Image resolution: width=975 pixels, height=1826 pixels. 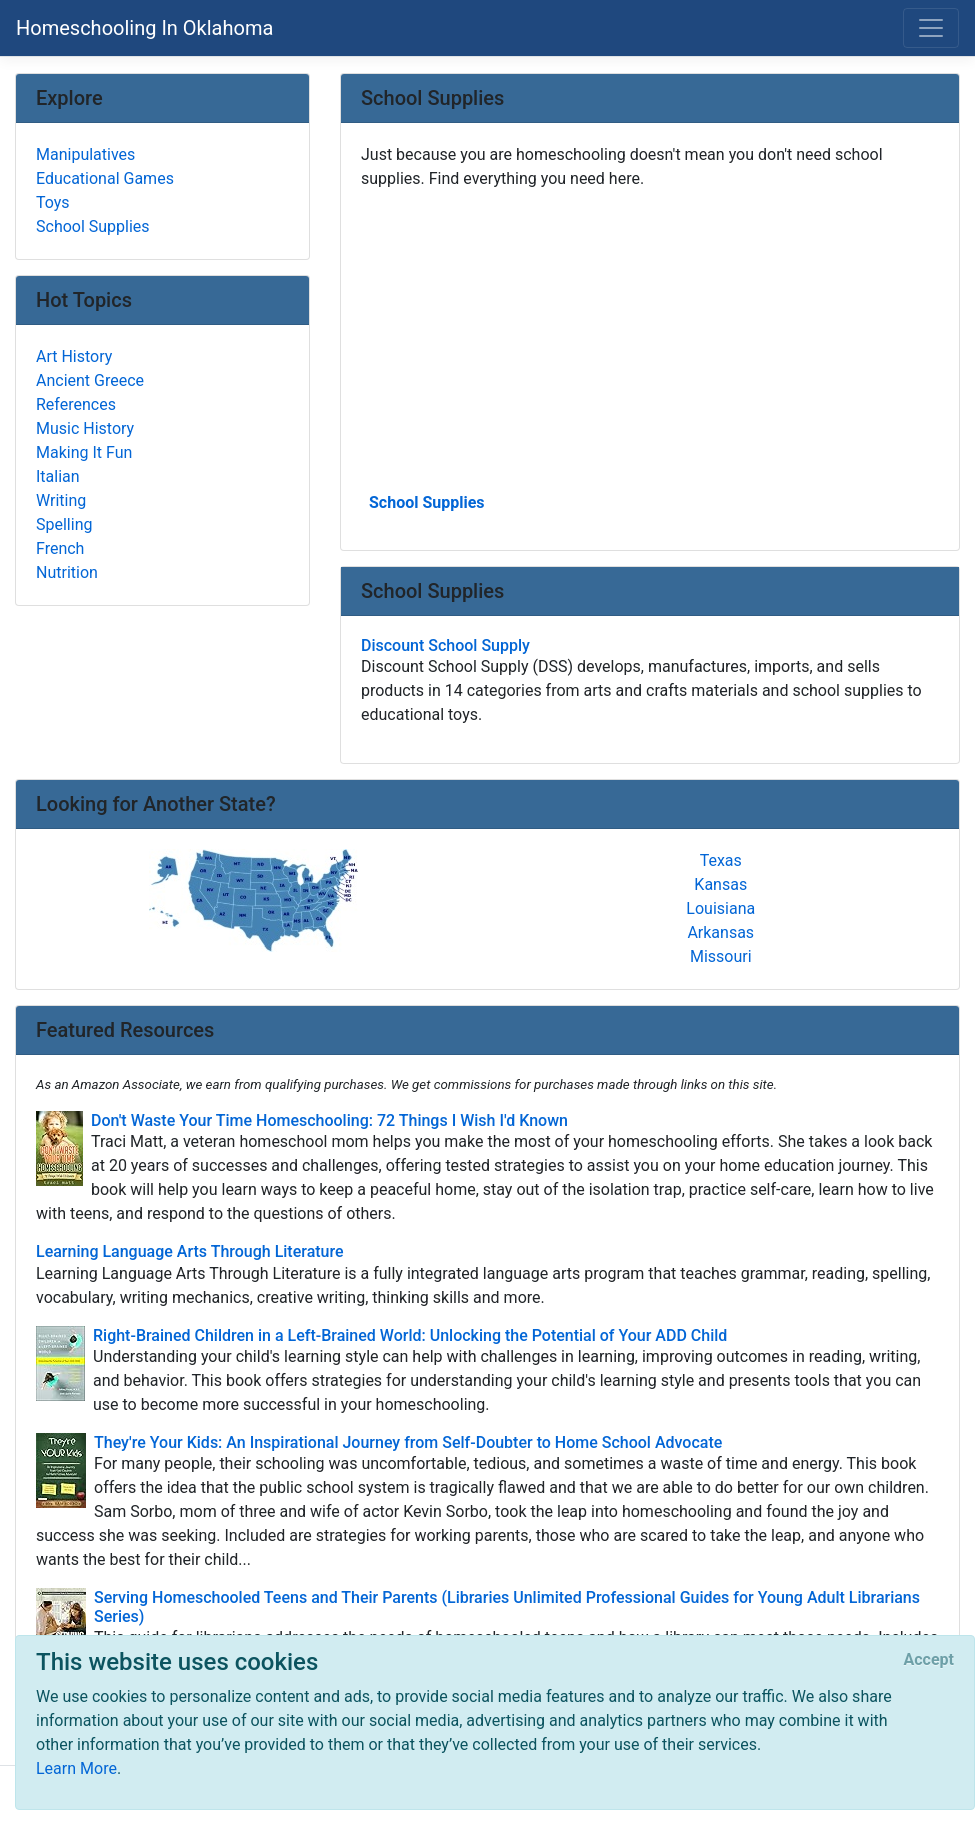 What do you see at coordinates (931, 28) in the screenshot?
I see `[Toggle navigation]` at bounding box center [931, 28].